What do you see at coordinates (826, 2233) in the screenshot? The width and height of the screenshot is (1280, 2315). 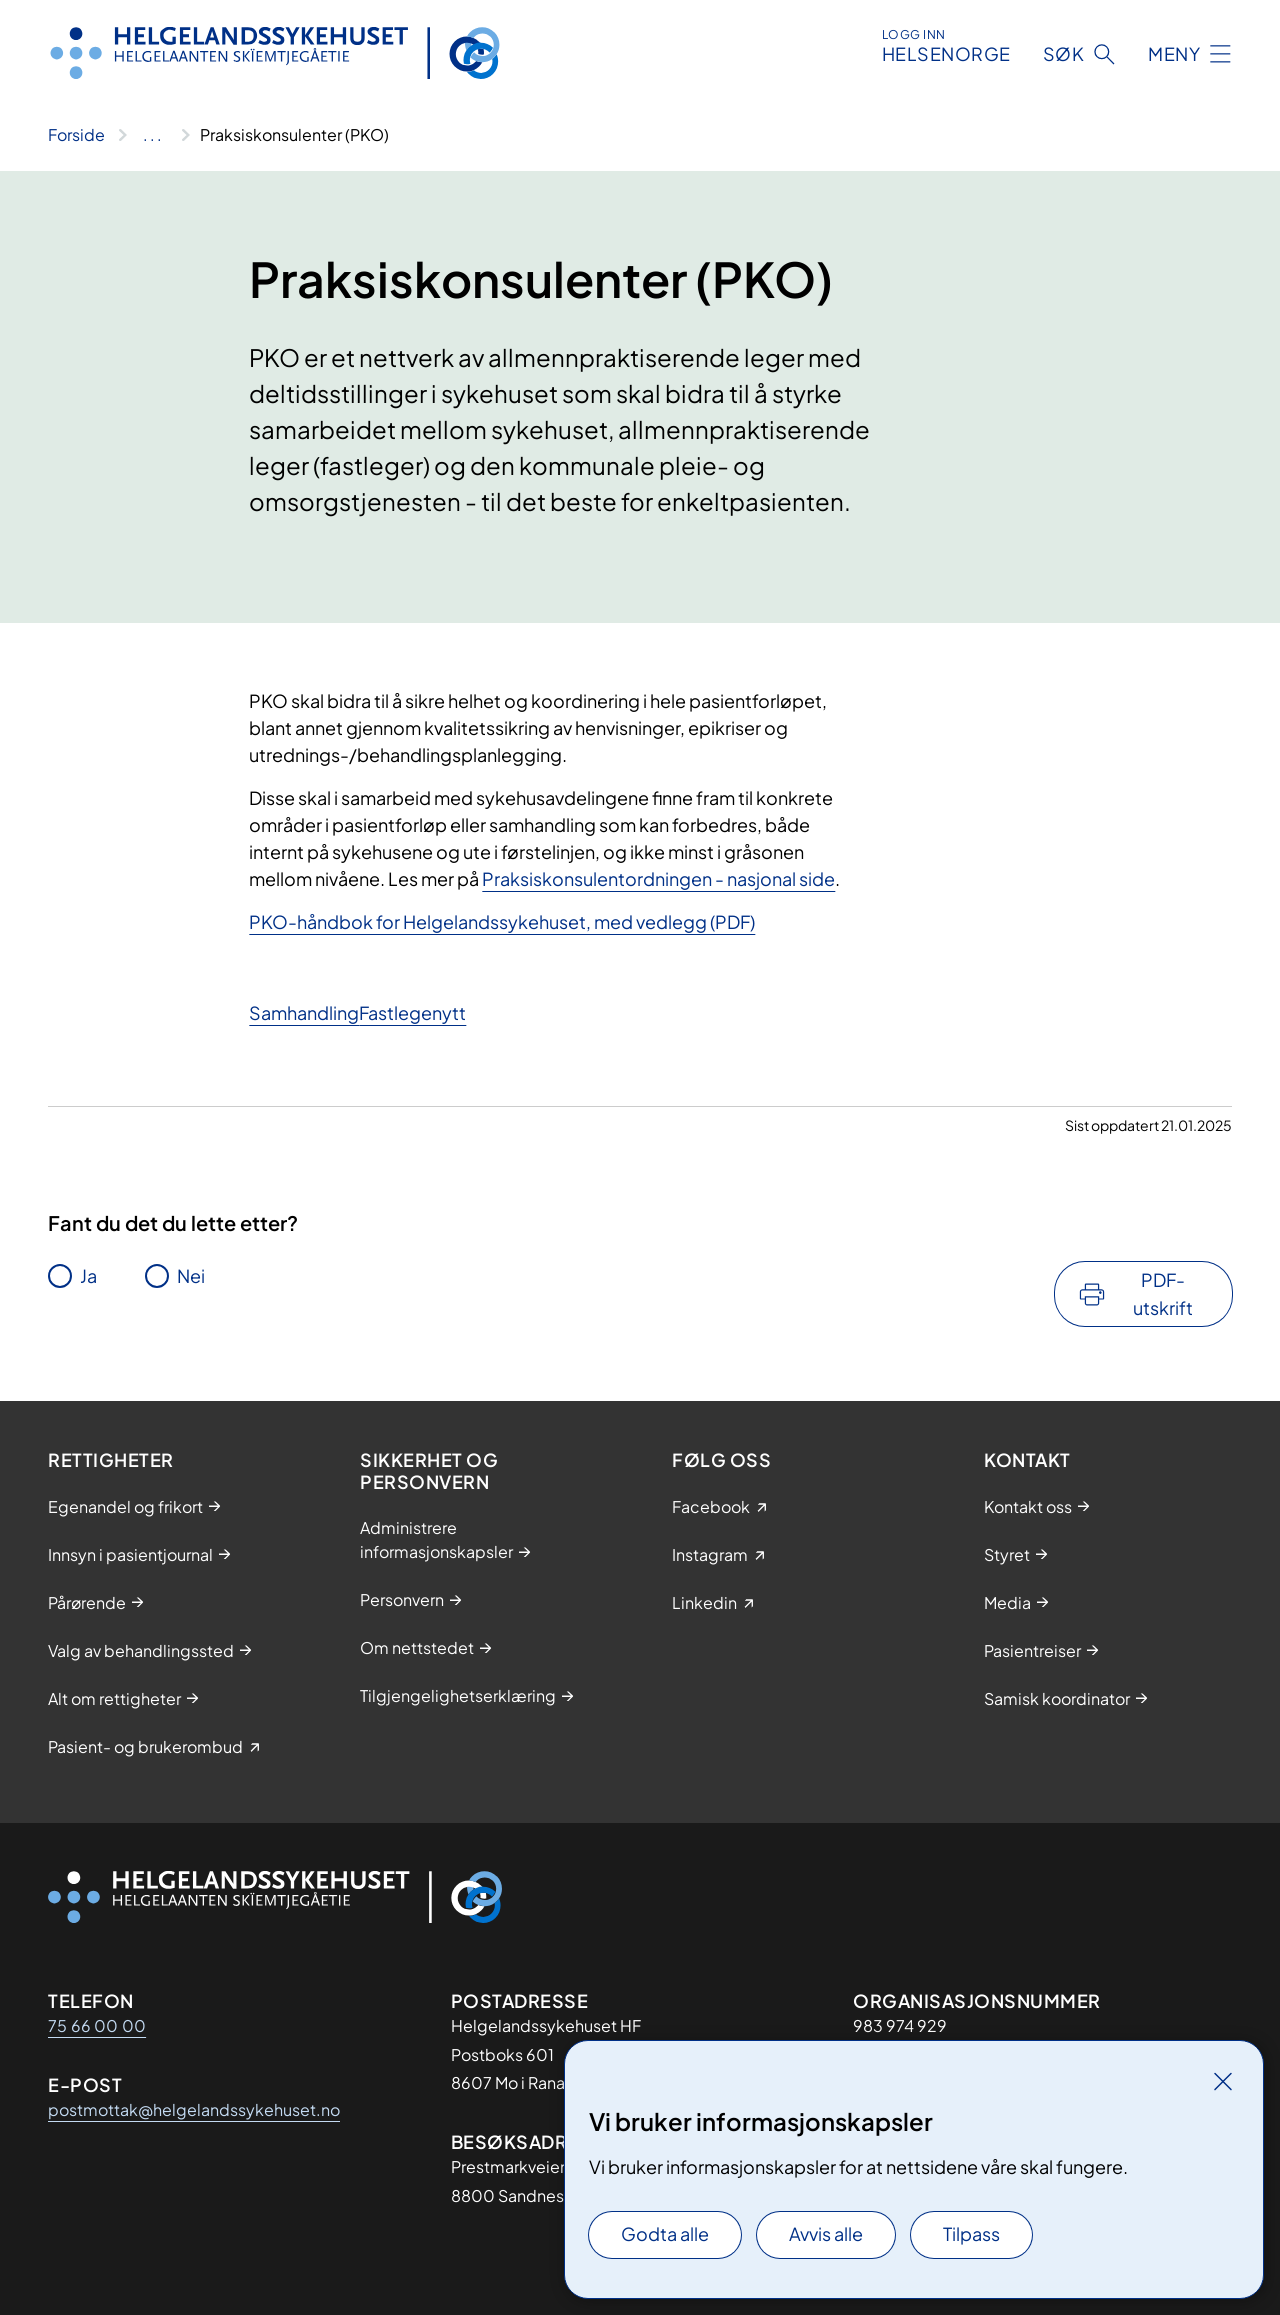 I see `Avvis alle` at bounding box center [826, 2233].